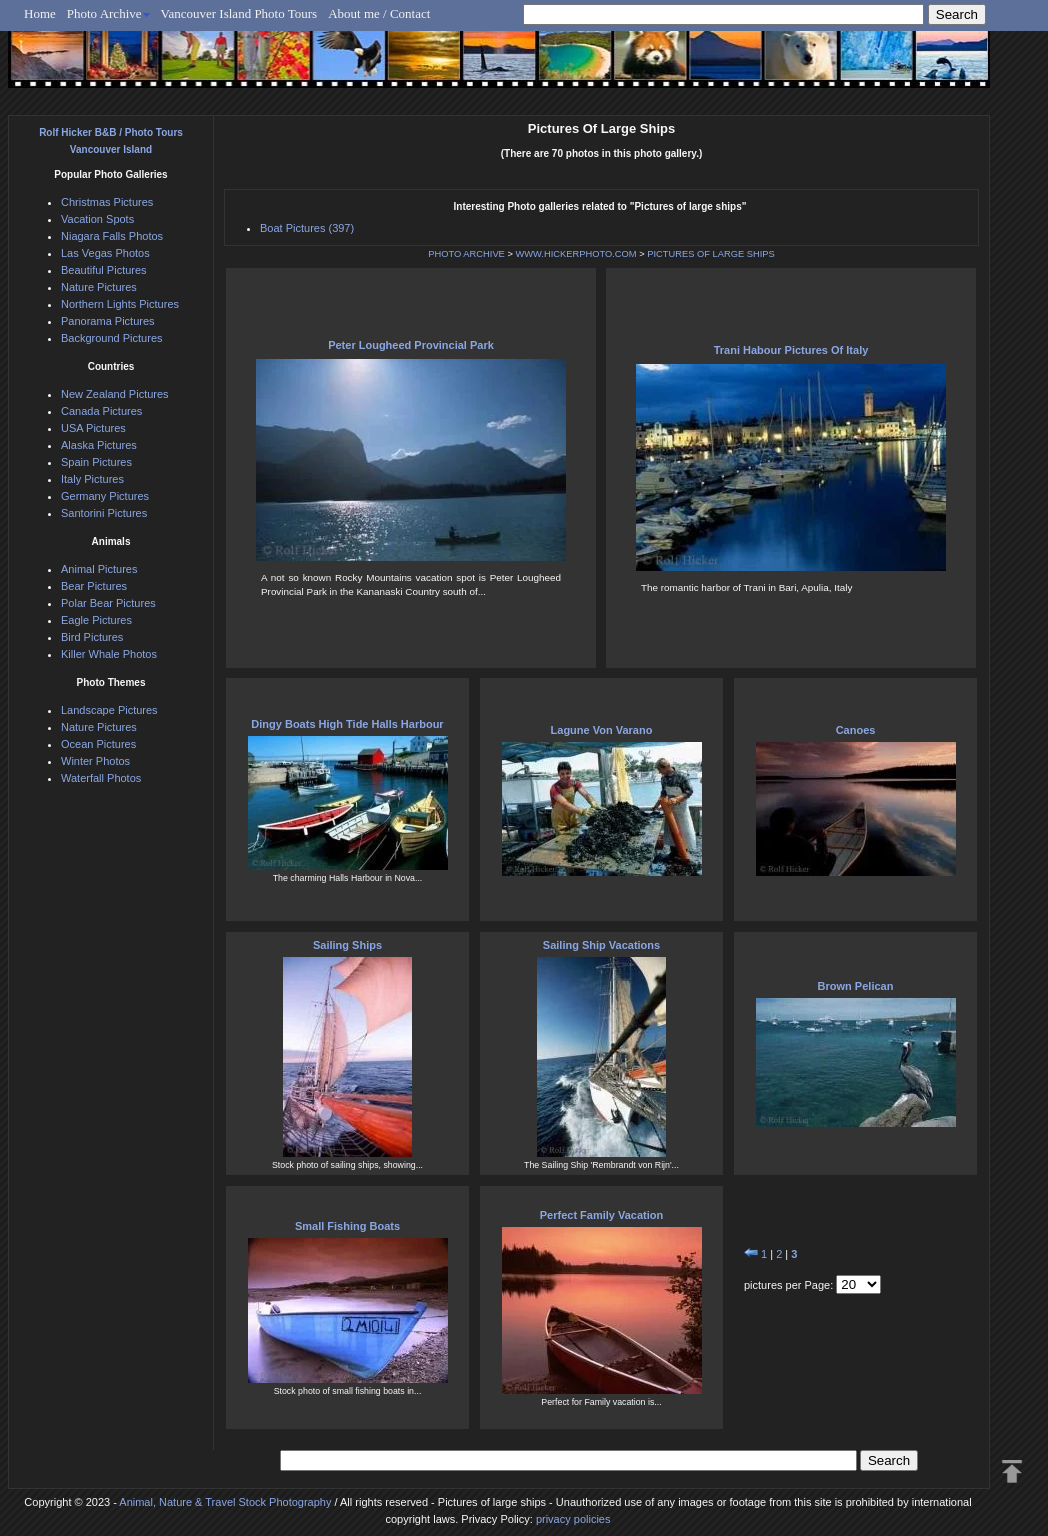  I want to click on Beautiful Pictures, so click(104, 270).